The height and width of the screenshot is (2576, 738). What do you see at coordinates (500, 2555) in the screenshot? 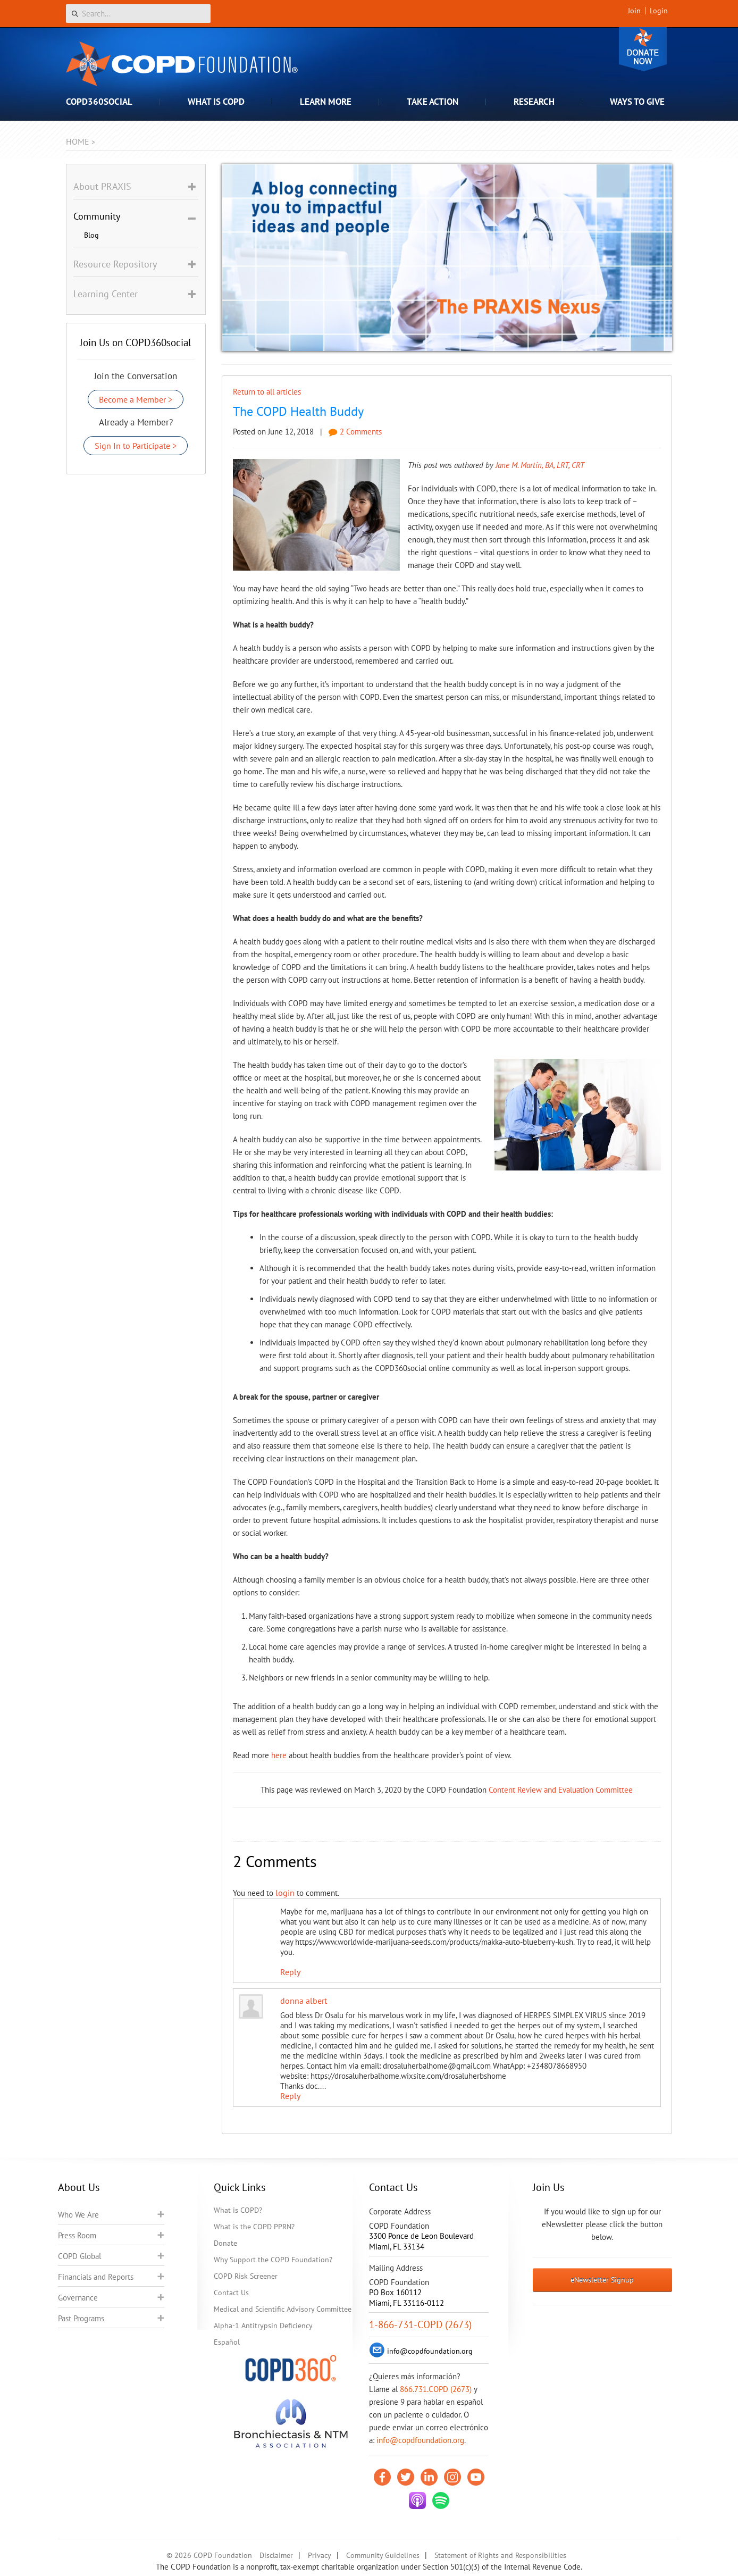
I see `Statement of Rights and Responsibilities` at bounding box center [500, 2555].